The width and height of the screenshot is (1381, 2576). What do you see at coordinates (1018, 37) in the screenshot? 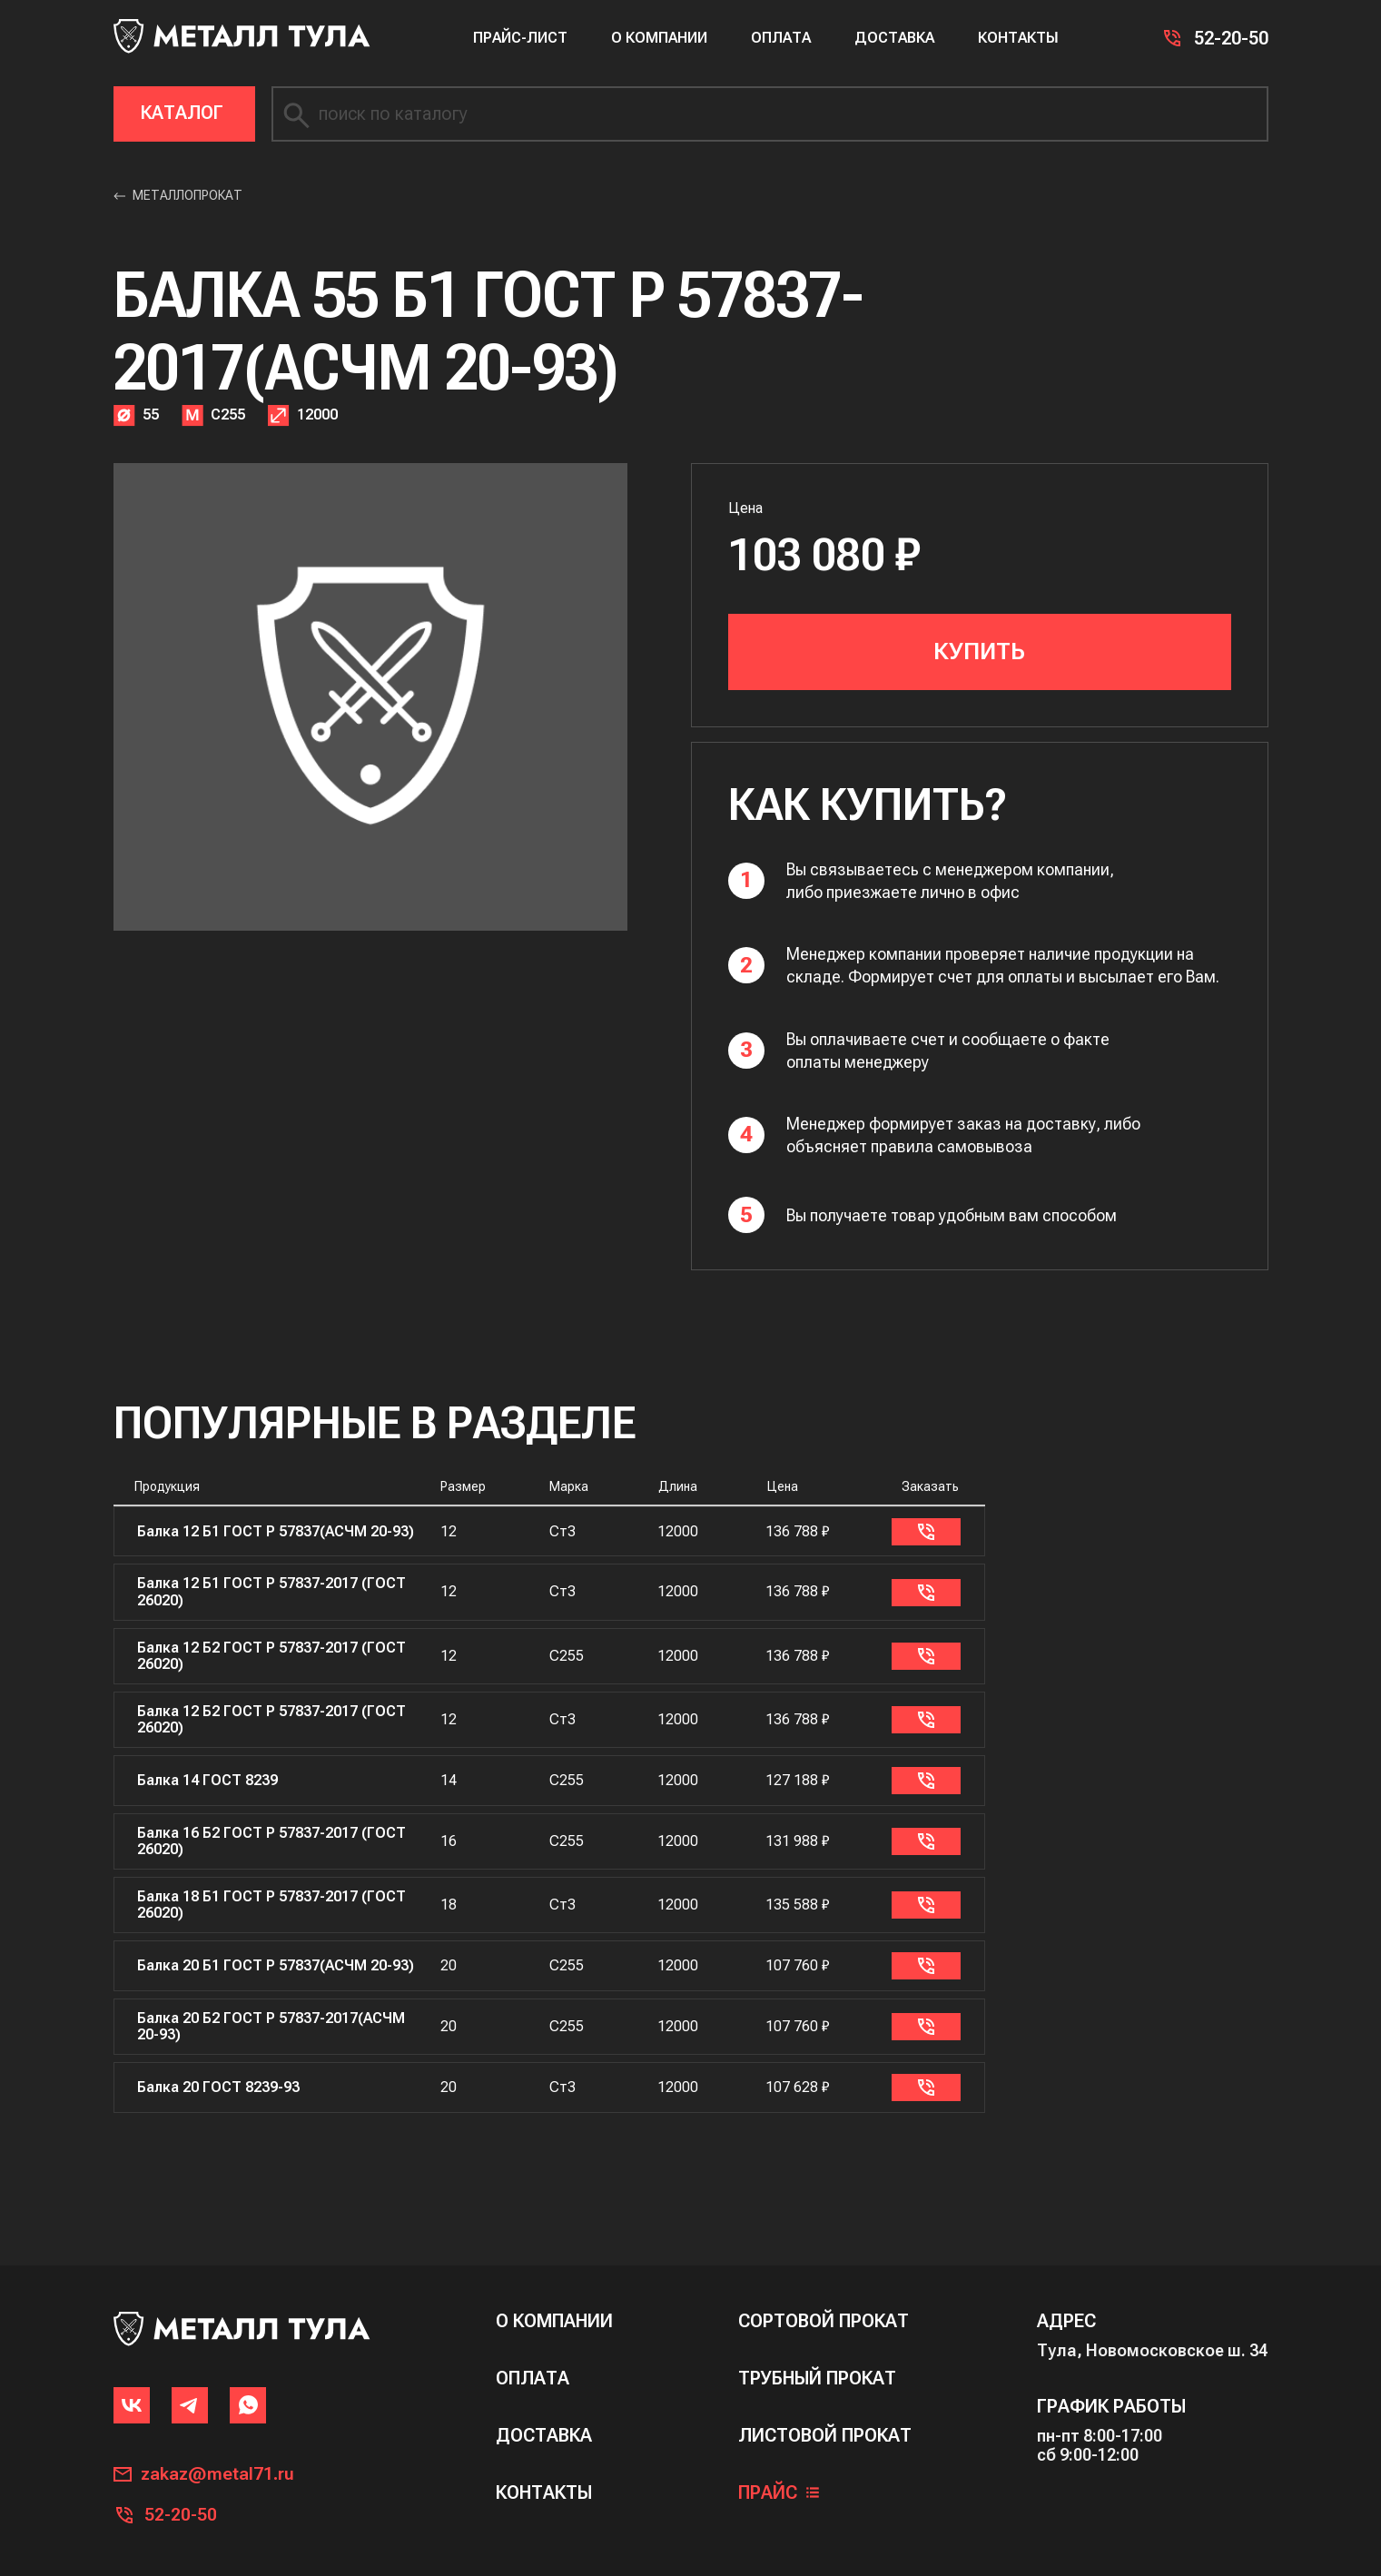
I see `Контакты` at bounding box center [1018, 37].